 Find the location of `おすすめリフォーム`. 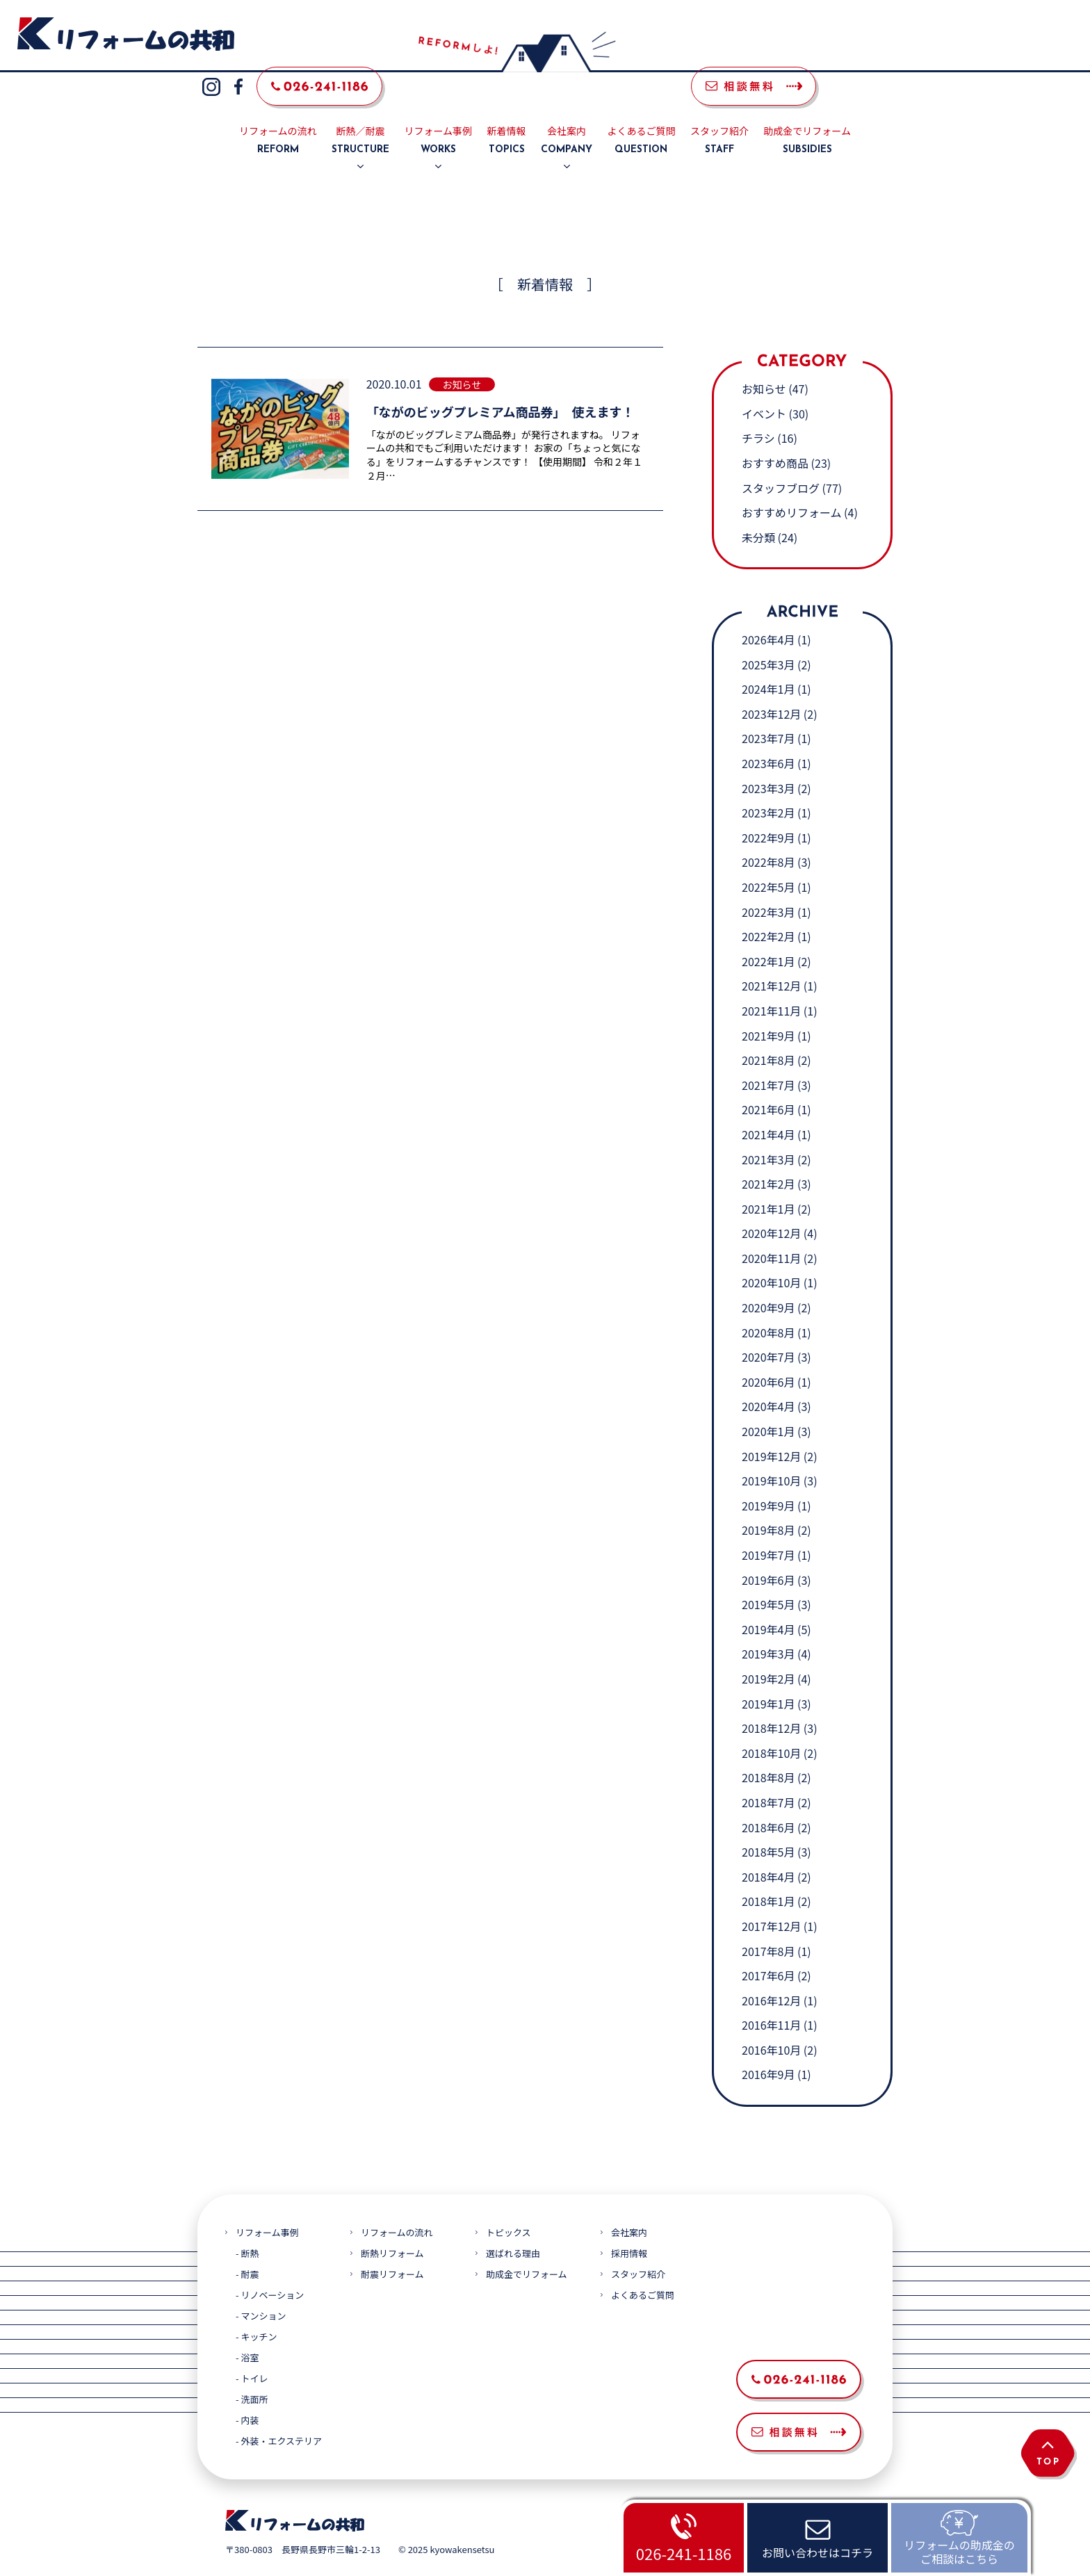

おすすめリフォーム is located at coordinates (792, 479).